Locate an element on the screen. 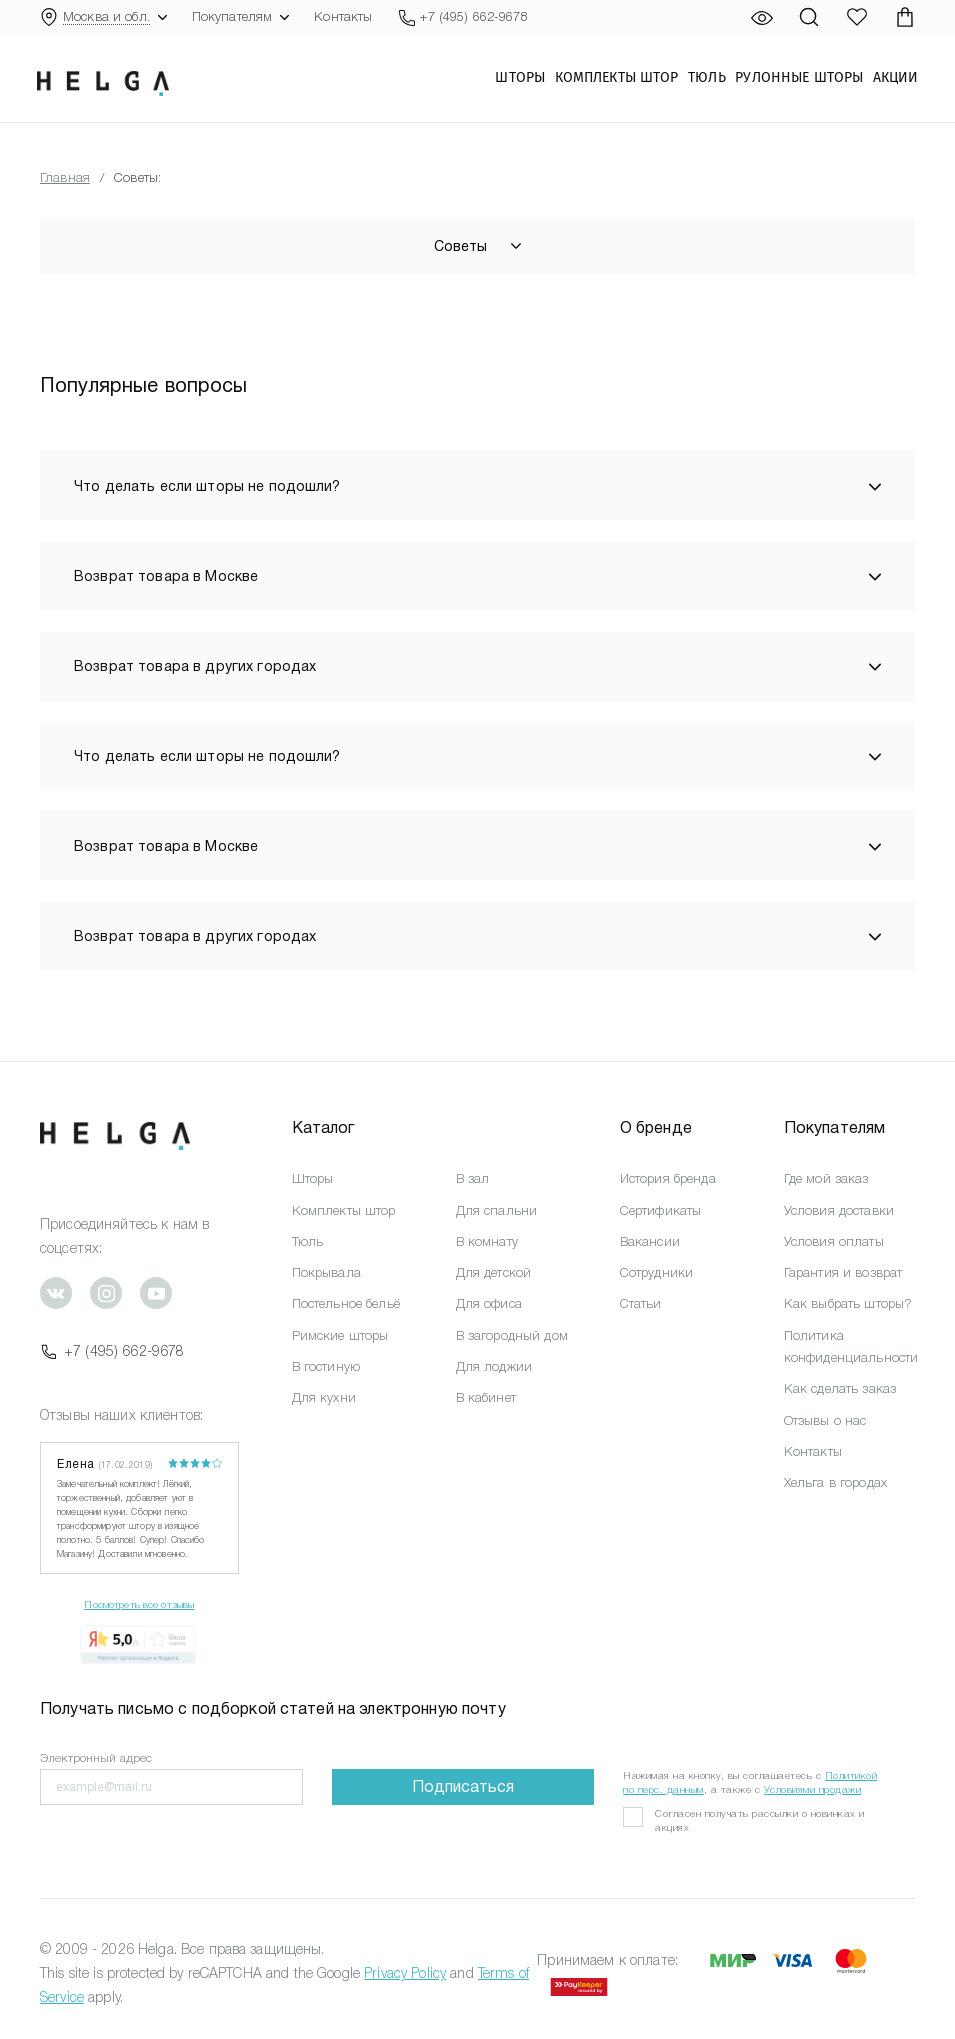  Условиями продажи is located at coordinates (813, 1789).